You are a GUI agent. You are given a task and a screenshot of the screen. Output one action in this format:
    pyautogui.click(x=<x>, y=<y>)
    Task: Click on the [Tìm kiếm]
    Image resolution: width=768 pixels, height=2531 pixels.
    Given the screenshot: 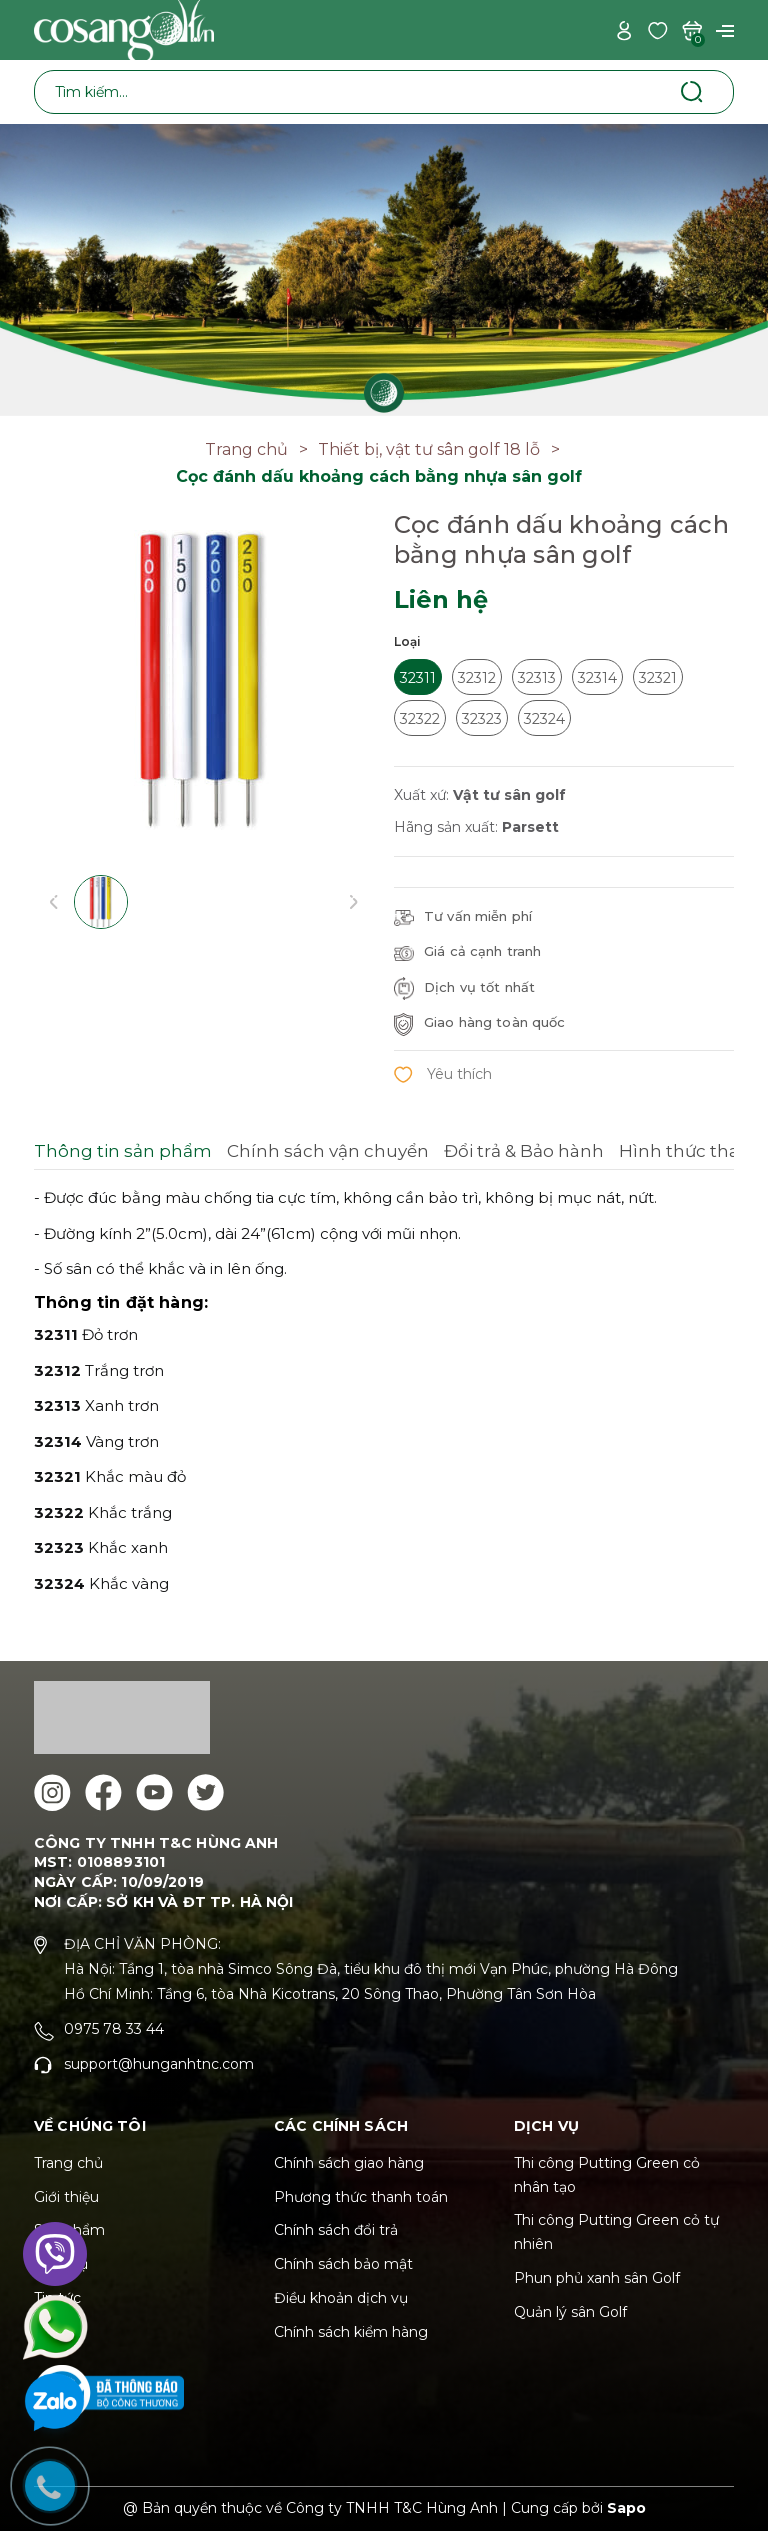 What is the action you would take?
    pyautogui.click(x=691, y=91)
    